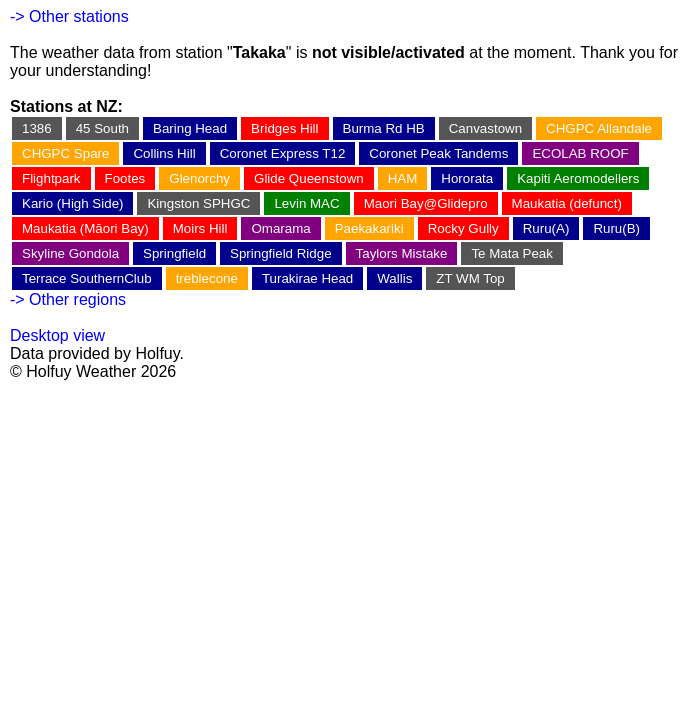 This screenshot has width=696, height=720. I want to click on Coronet Peak Tandems, so click(438, 153).